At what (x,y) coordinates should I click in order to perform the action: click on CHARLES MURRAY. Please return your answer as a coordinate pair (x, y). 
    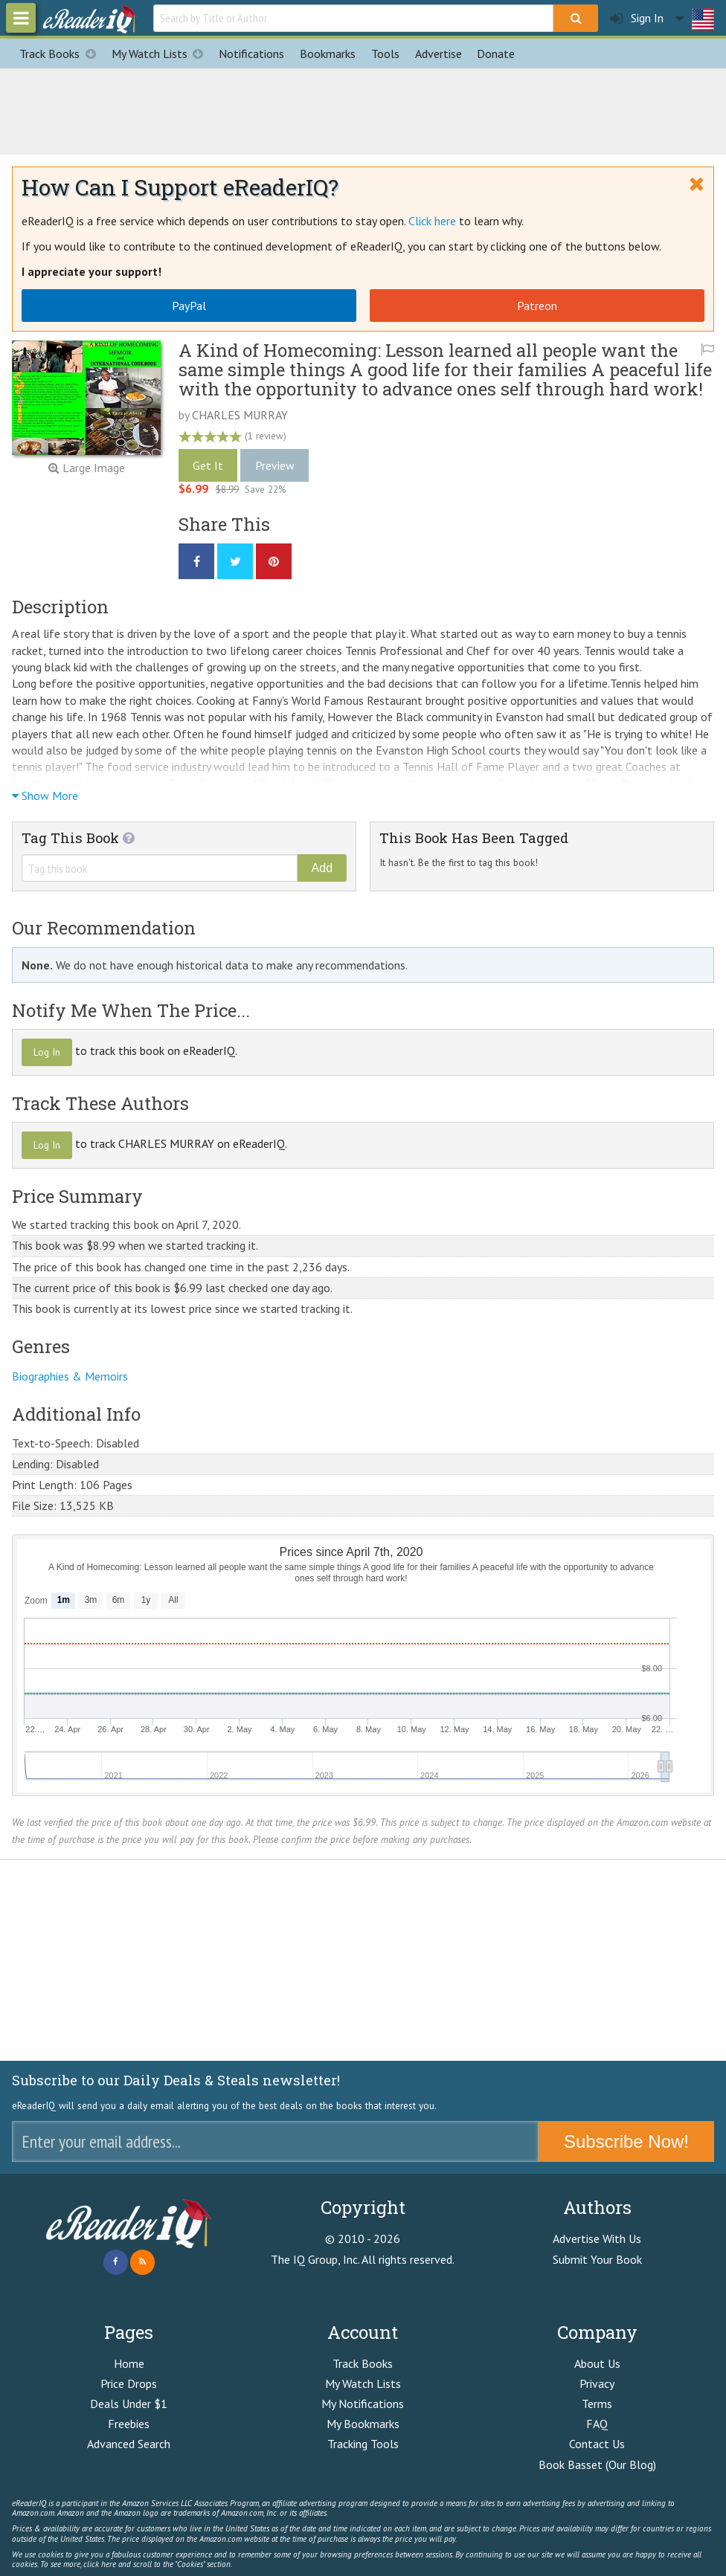
    Looking at the image, I should click on (240, 414).